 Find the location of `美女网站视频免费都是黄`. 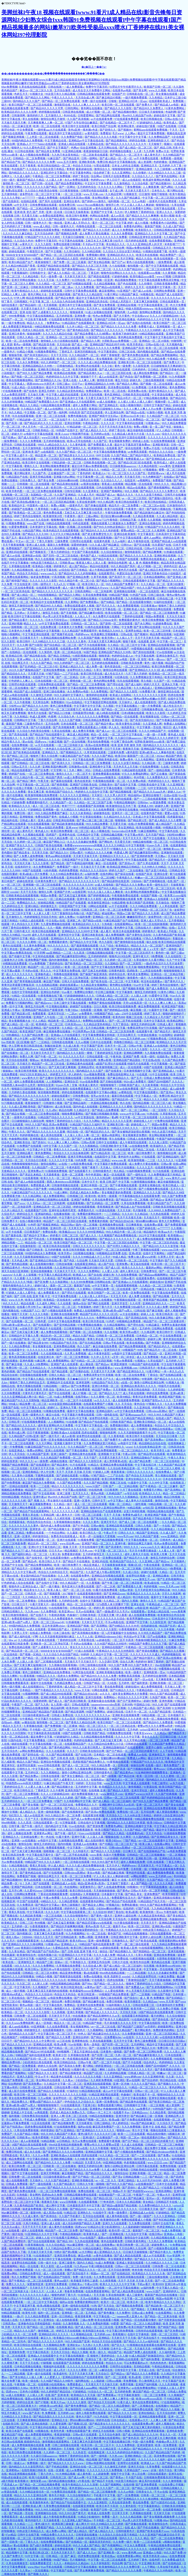

美女网站视频免费都是黄 is located at coordinates (55, 466).